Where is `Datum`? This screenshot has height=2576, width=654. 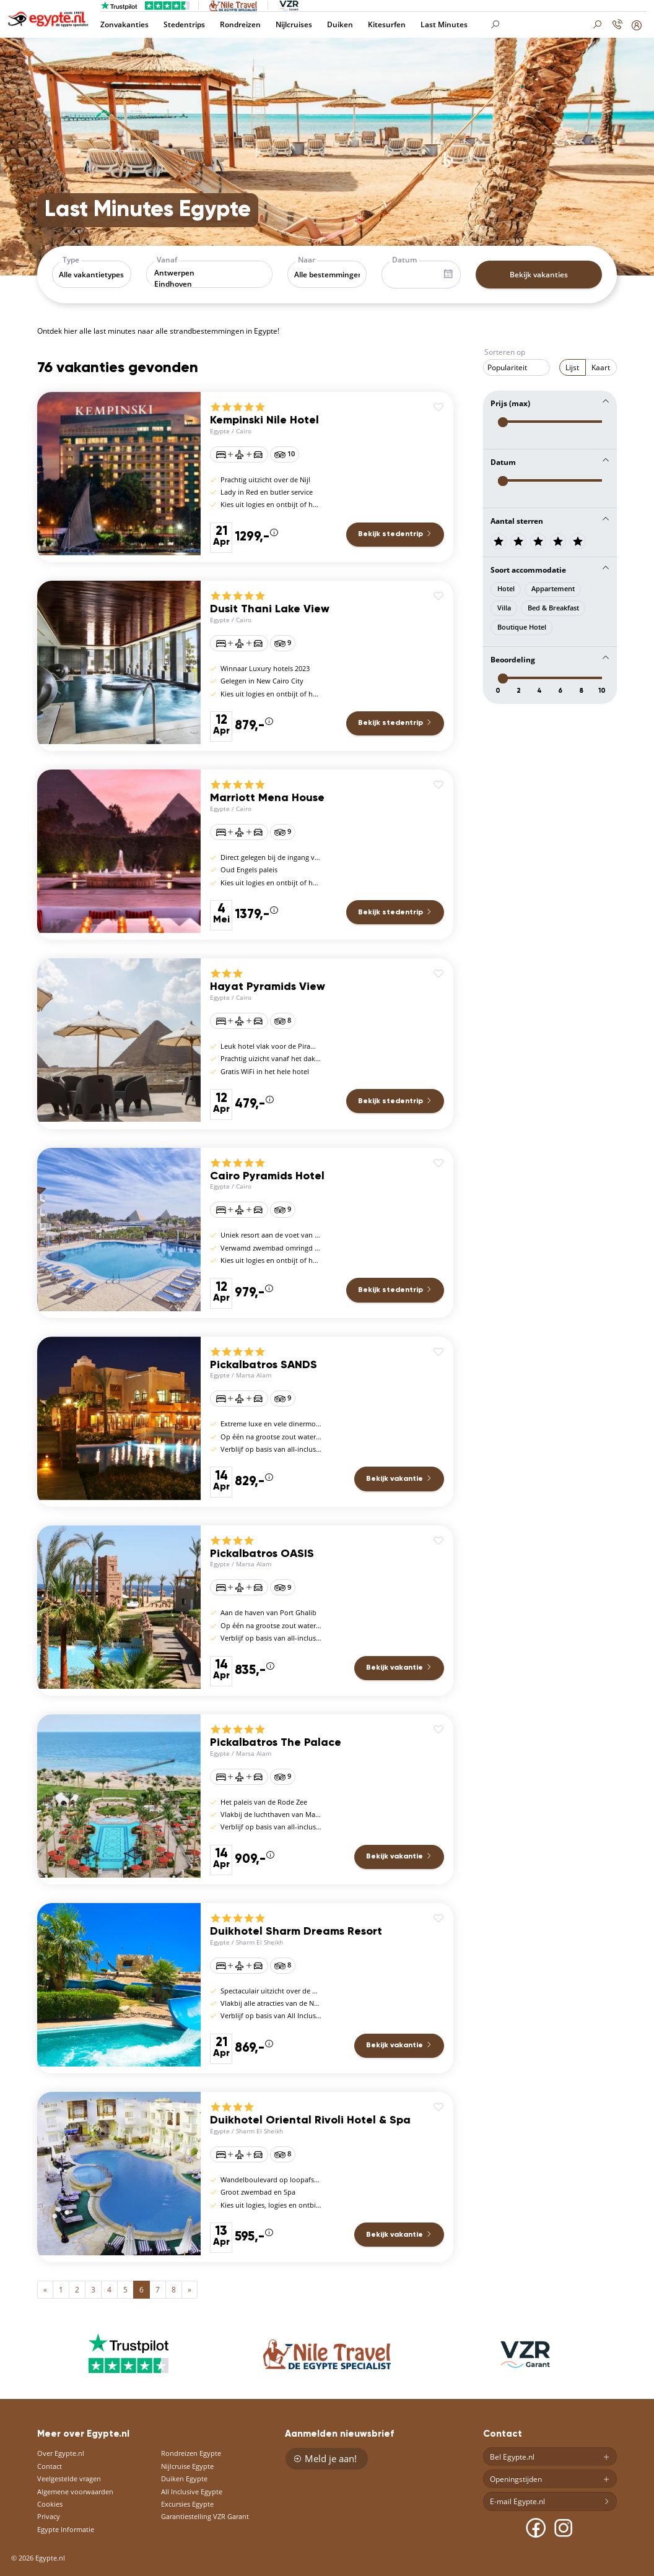
Datum is located at coordinates (404, 259).